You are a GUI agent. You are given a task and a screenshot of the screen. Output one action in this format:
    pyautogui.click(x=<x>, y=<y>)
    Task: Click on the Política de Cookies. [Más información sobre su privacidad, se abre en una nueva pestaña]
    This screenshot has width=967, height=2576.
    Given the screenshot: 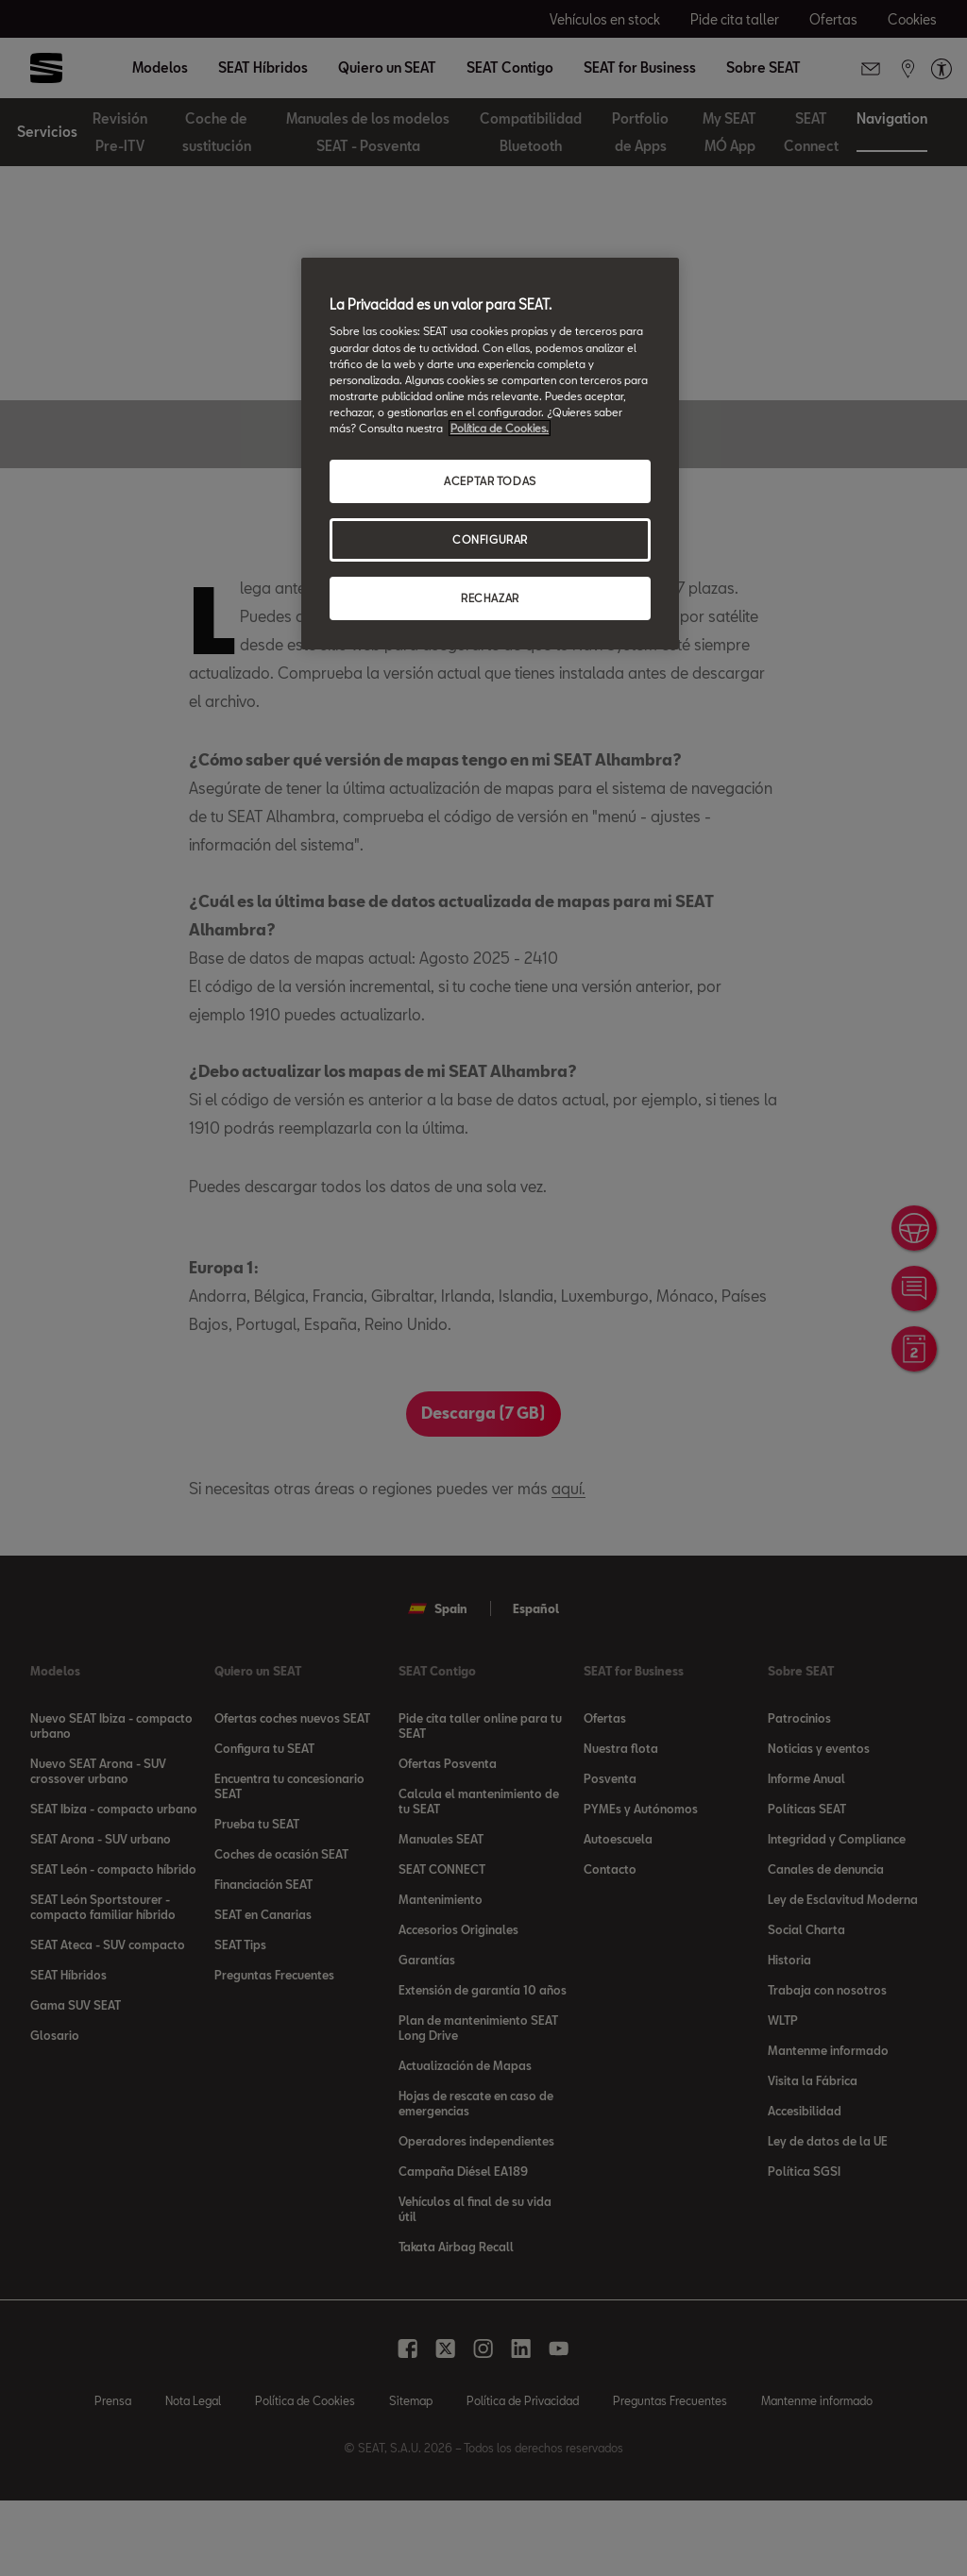 What is the action you would take?
    pyautogui.click(x=499, y=428)
    